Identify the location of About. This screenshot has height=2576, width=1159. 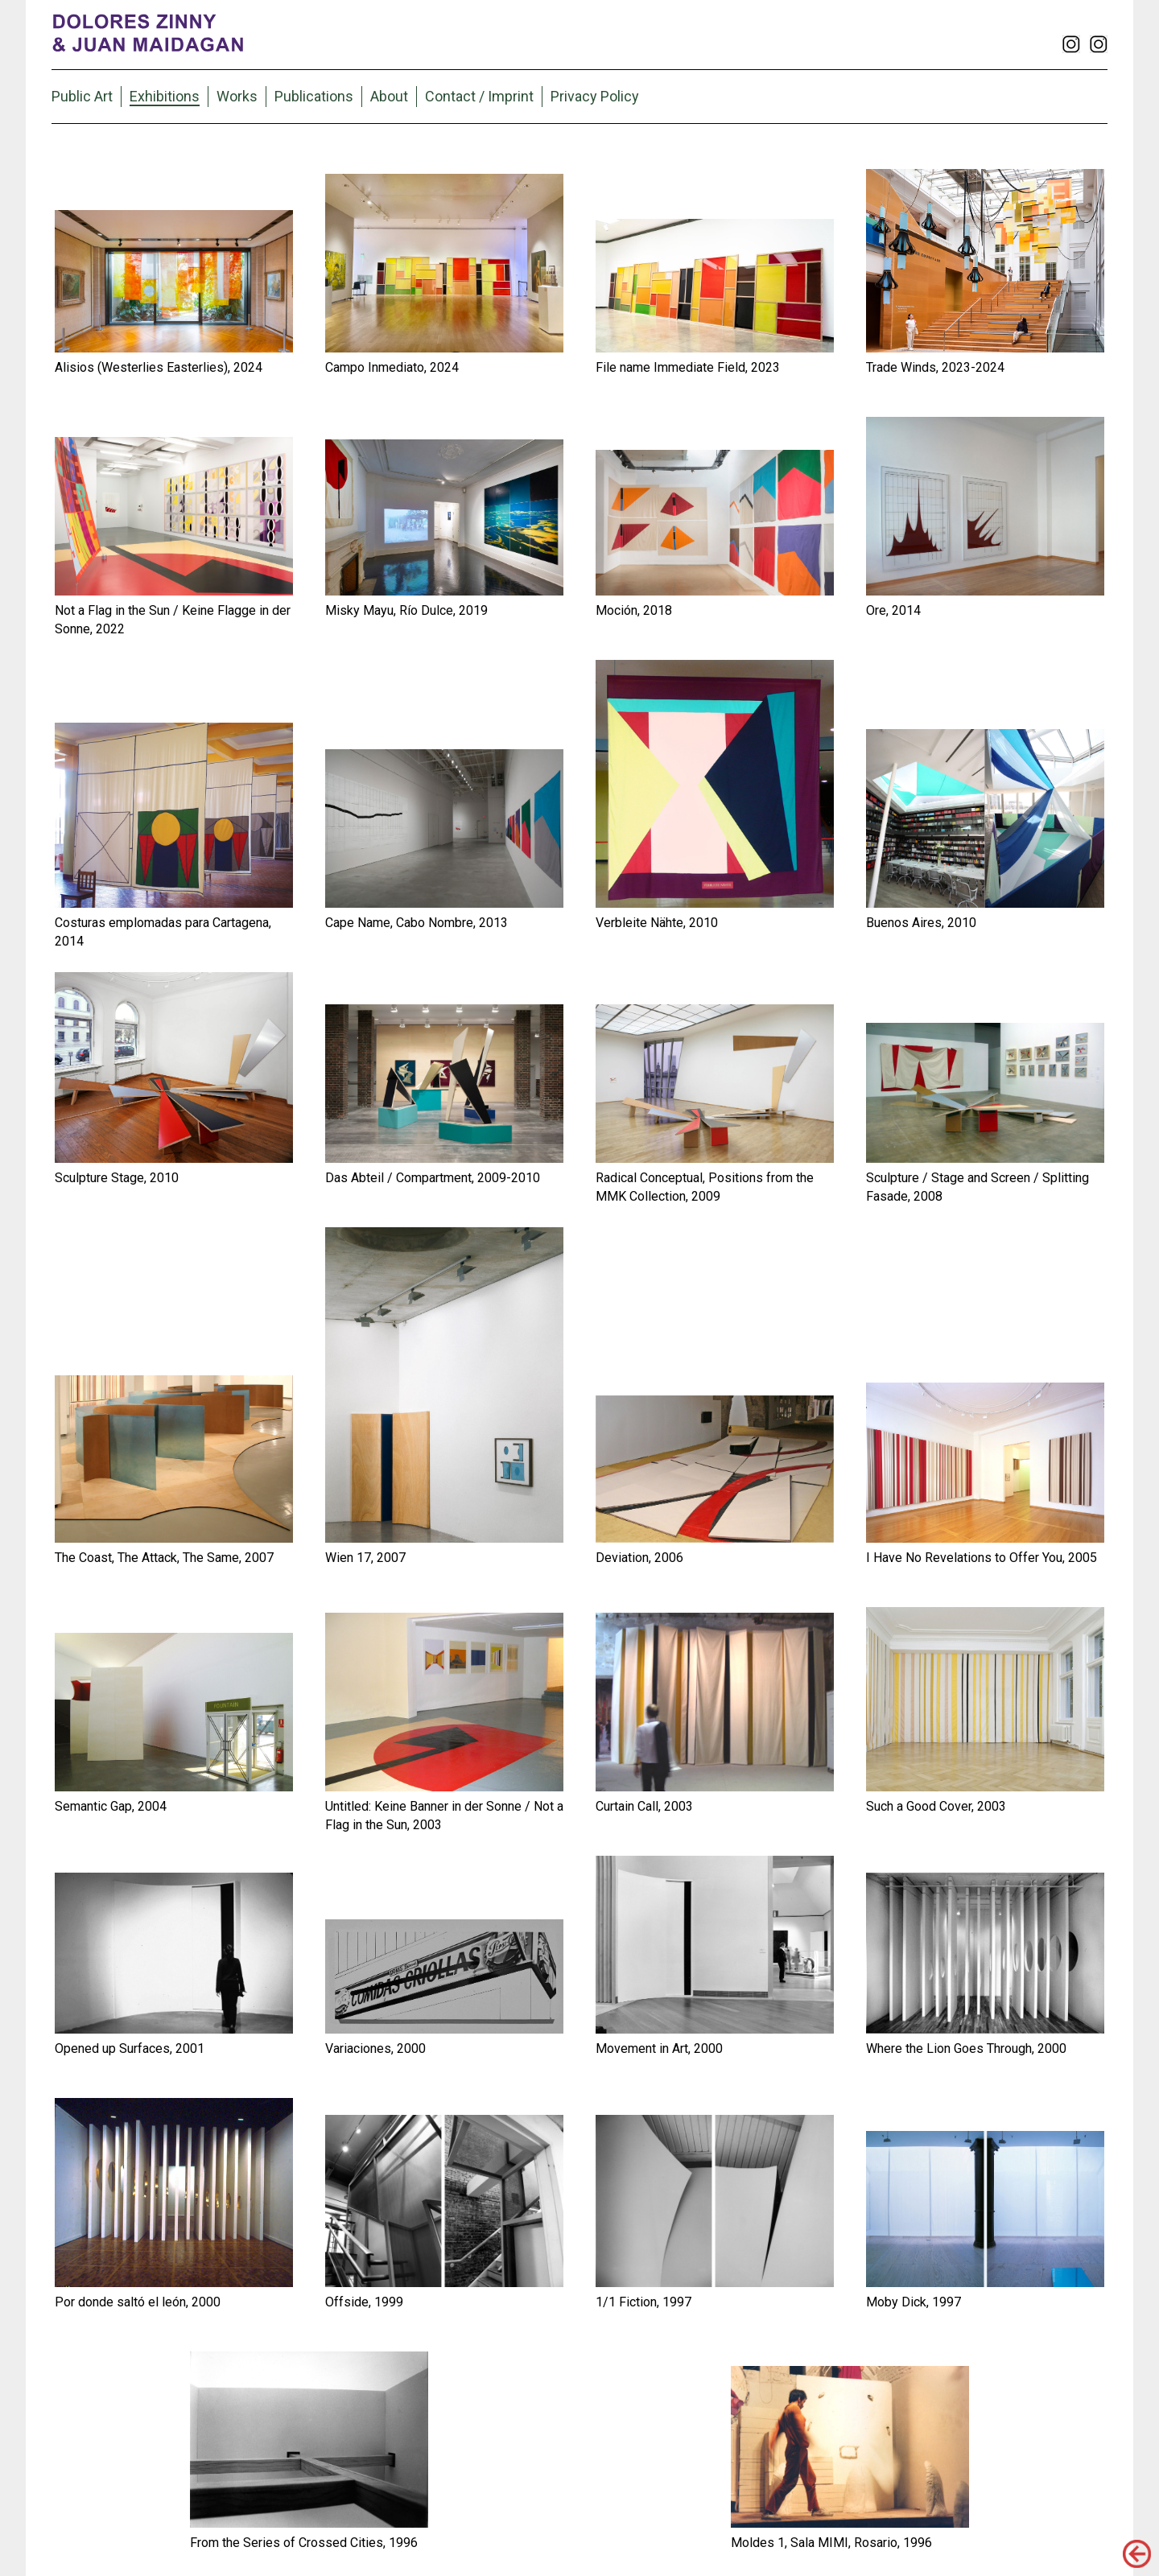
(389, 96).